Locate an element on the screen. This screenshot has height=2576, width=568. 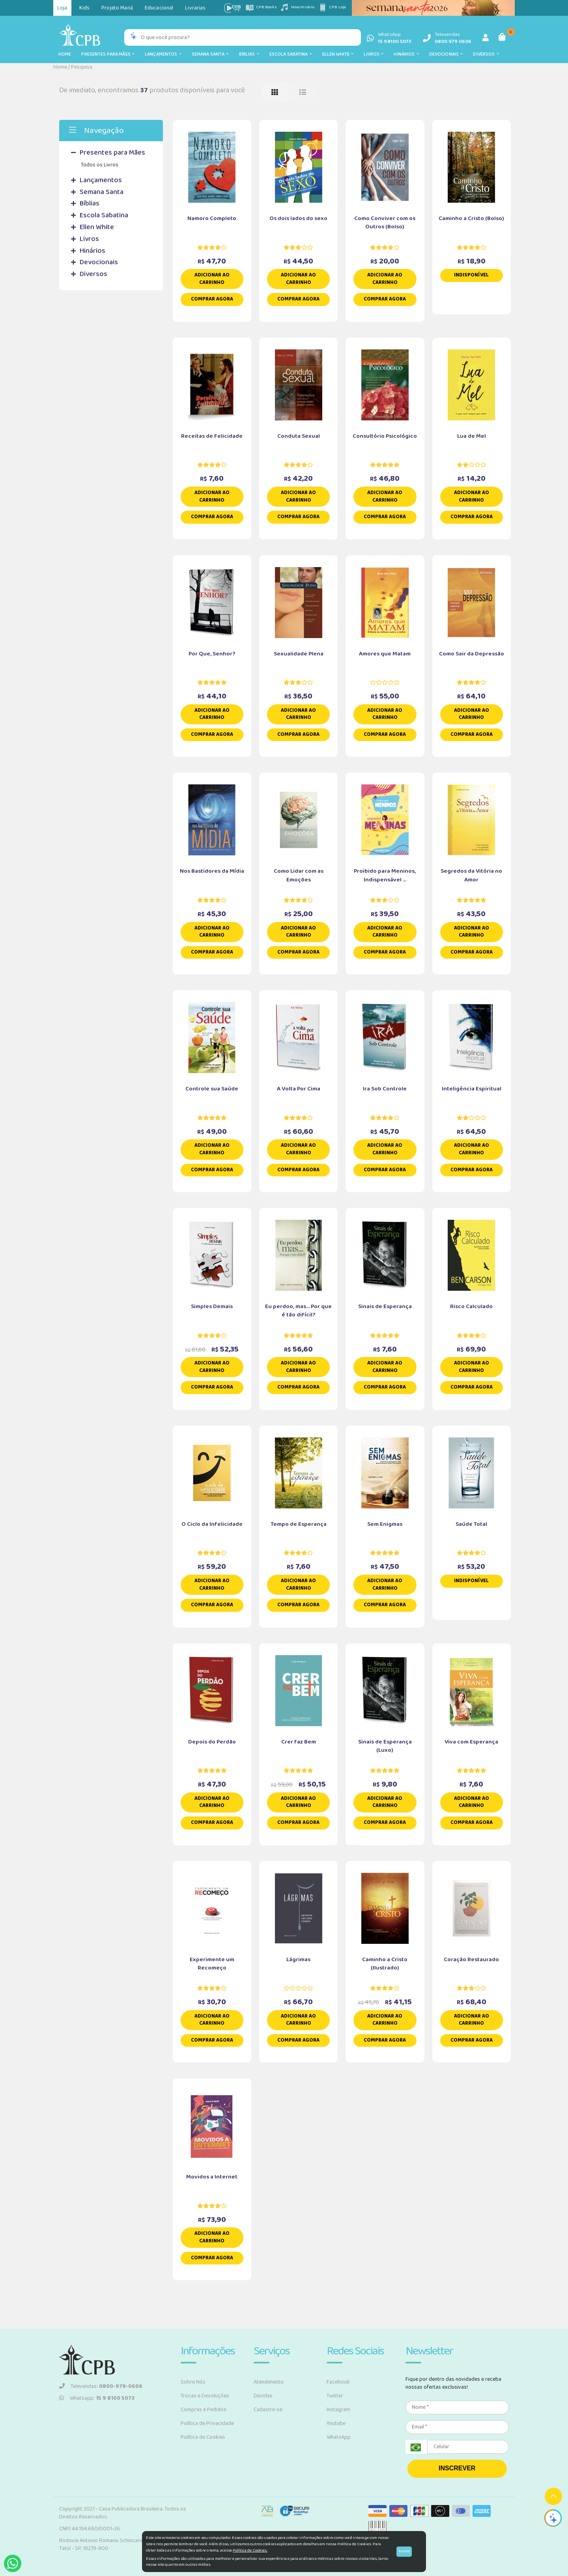
Youtube is located at coordinates (336, 2423).